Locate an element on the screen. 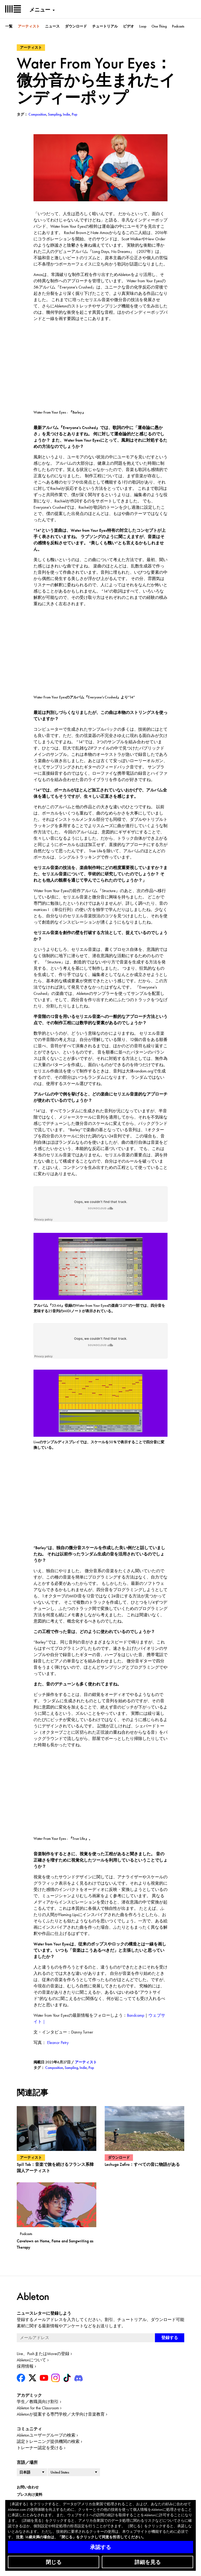 The image size is (201, 2576). メニュー is located at coordinates (39, 9).